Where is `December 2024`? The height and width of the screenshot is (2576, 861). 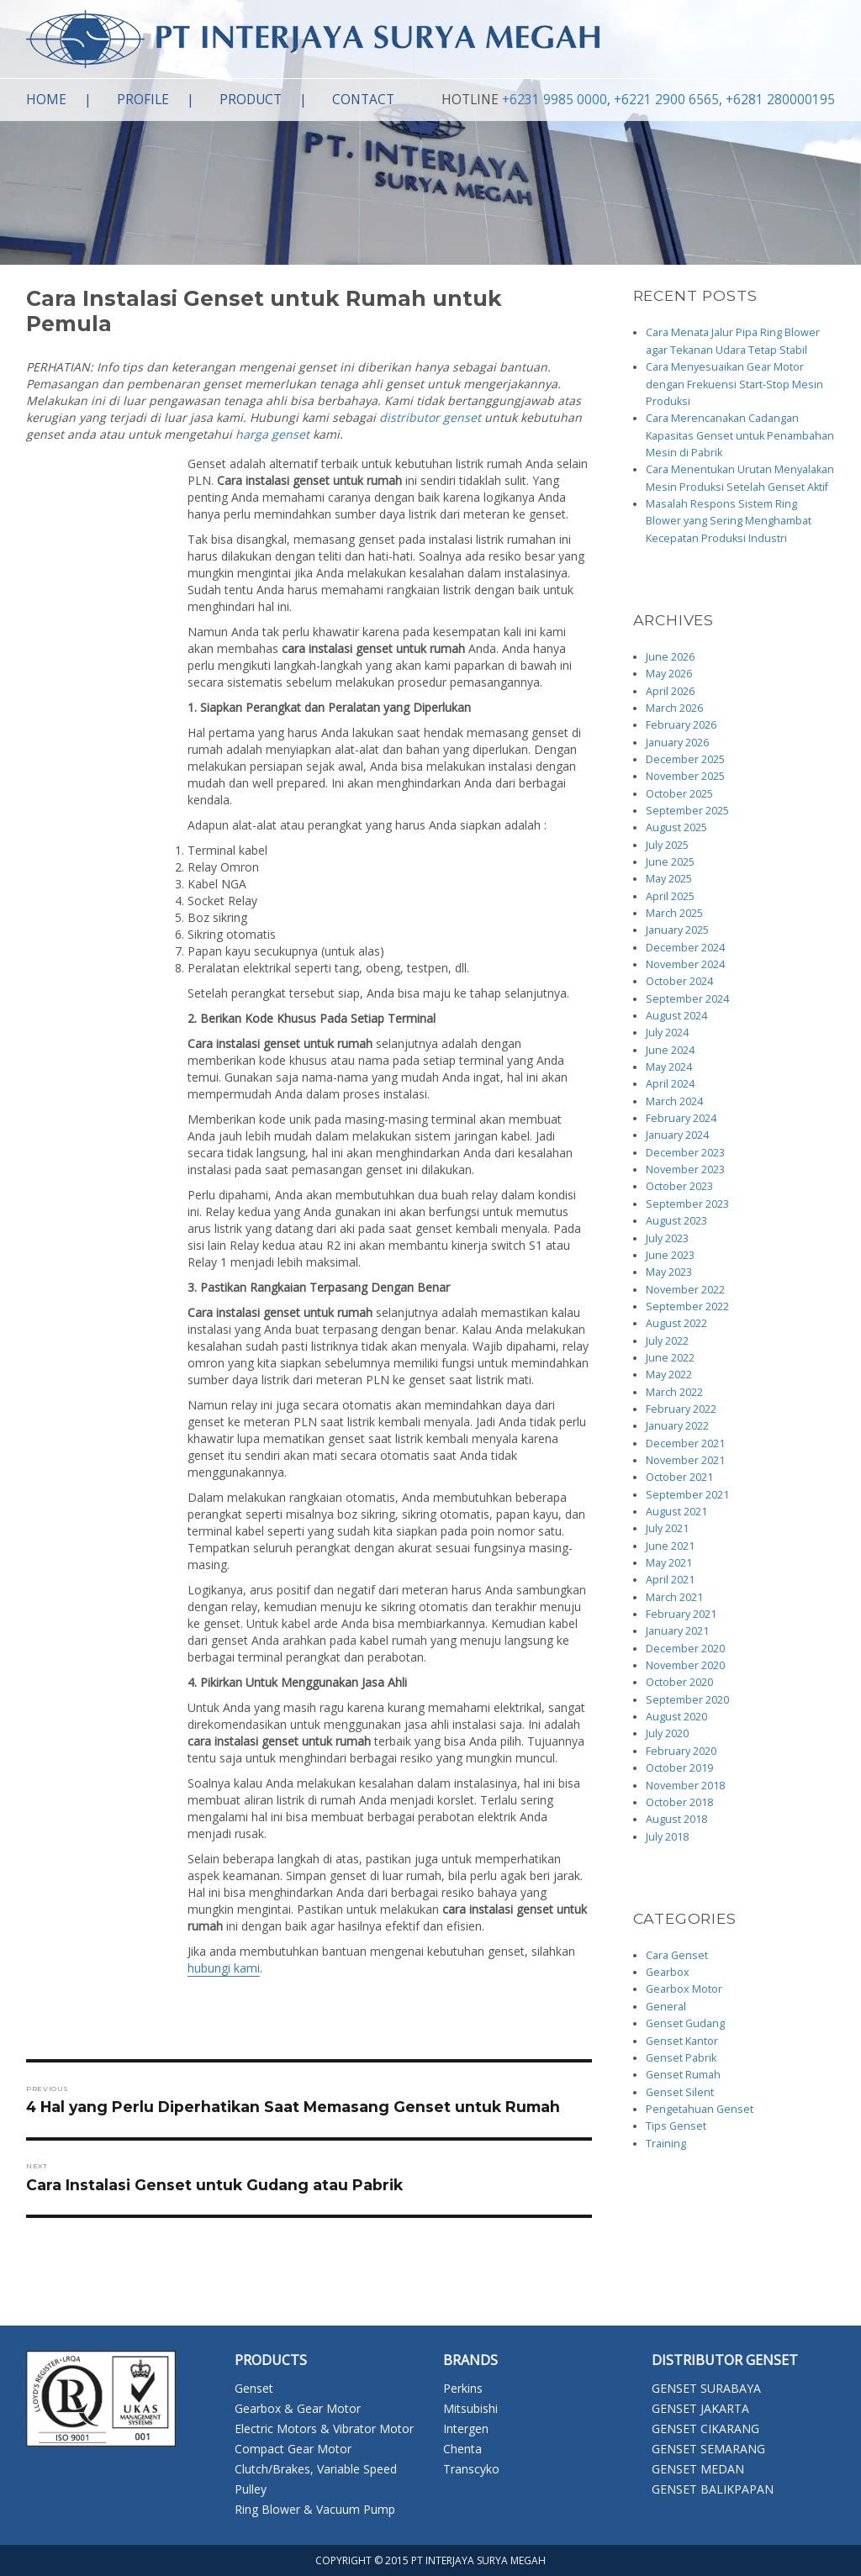
December 2024 is located at coordinates (685, 947).